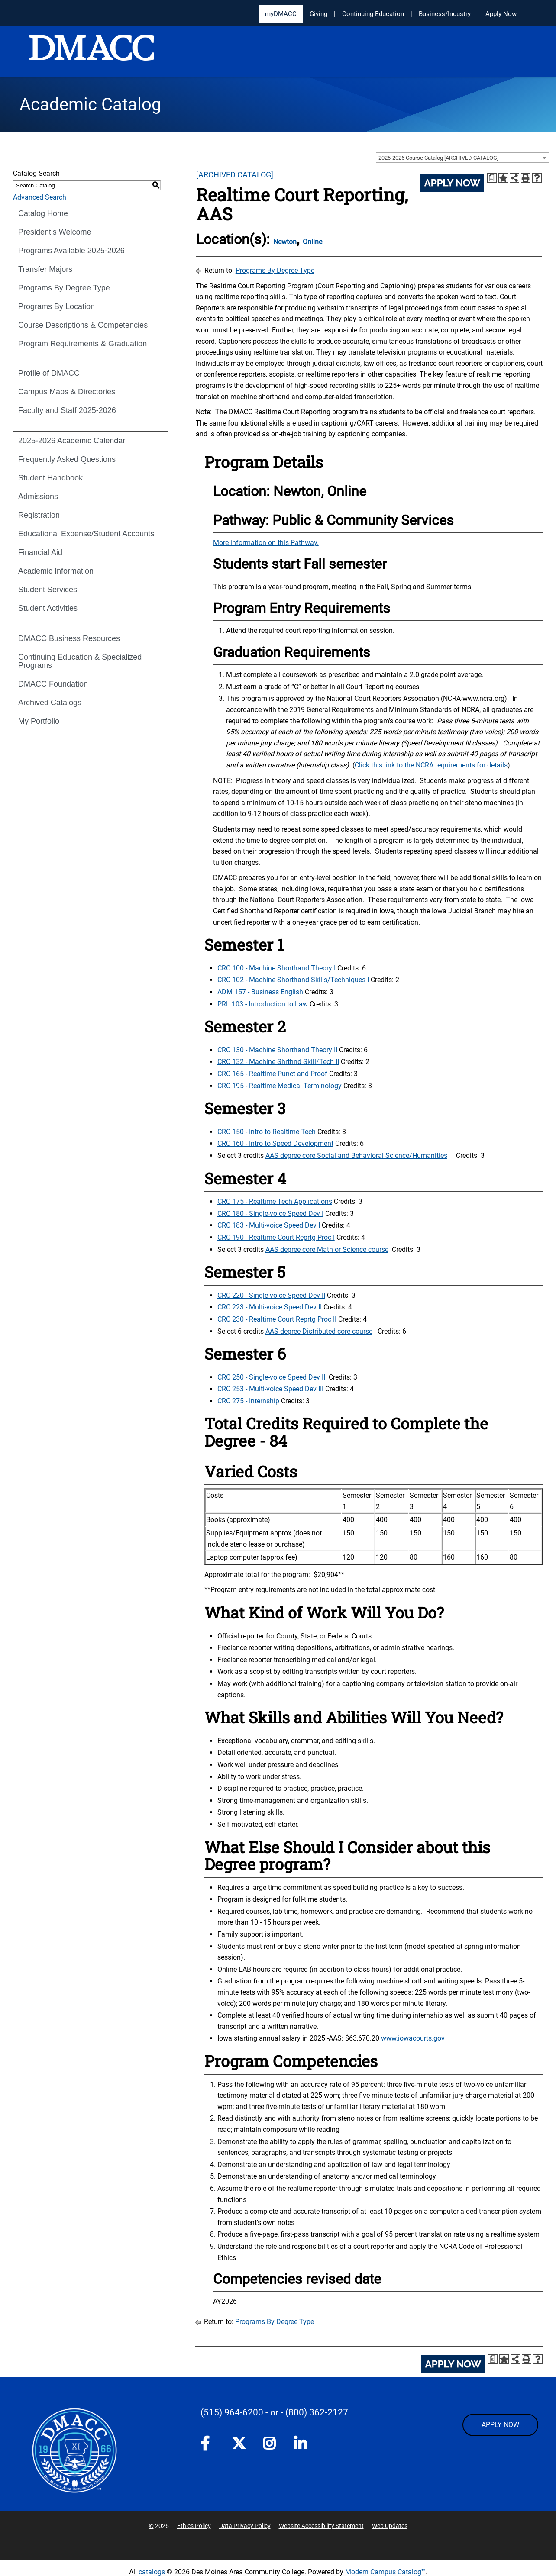  Describe the element at coordinates (438, 158) in the screenshot. I see `2025-2026 Course Catalog [ARCHIVED CATALOG] [textbox]` at that location.